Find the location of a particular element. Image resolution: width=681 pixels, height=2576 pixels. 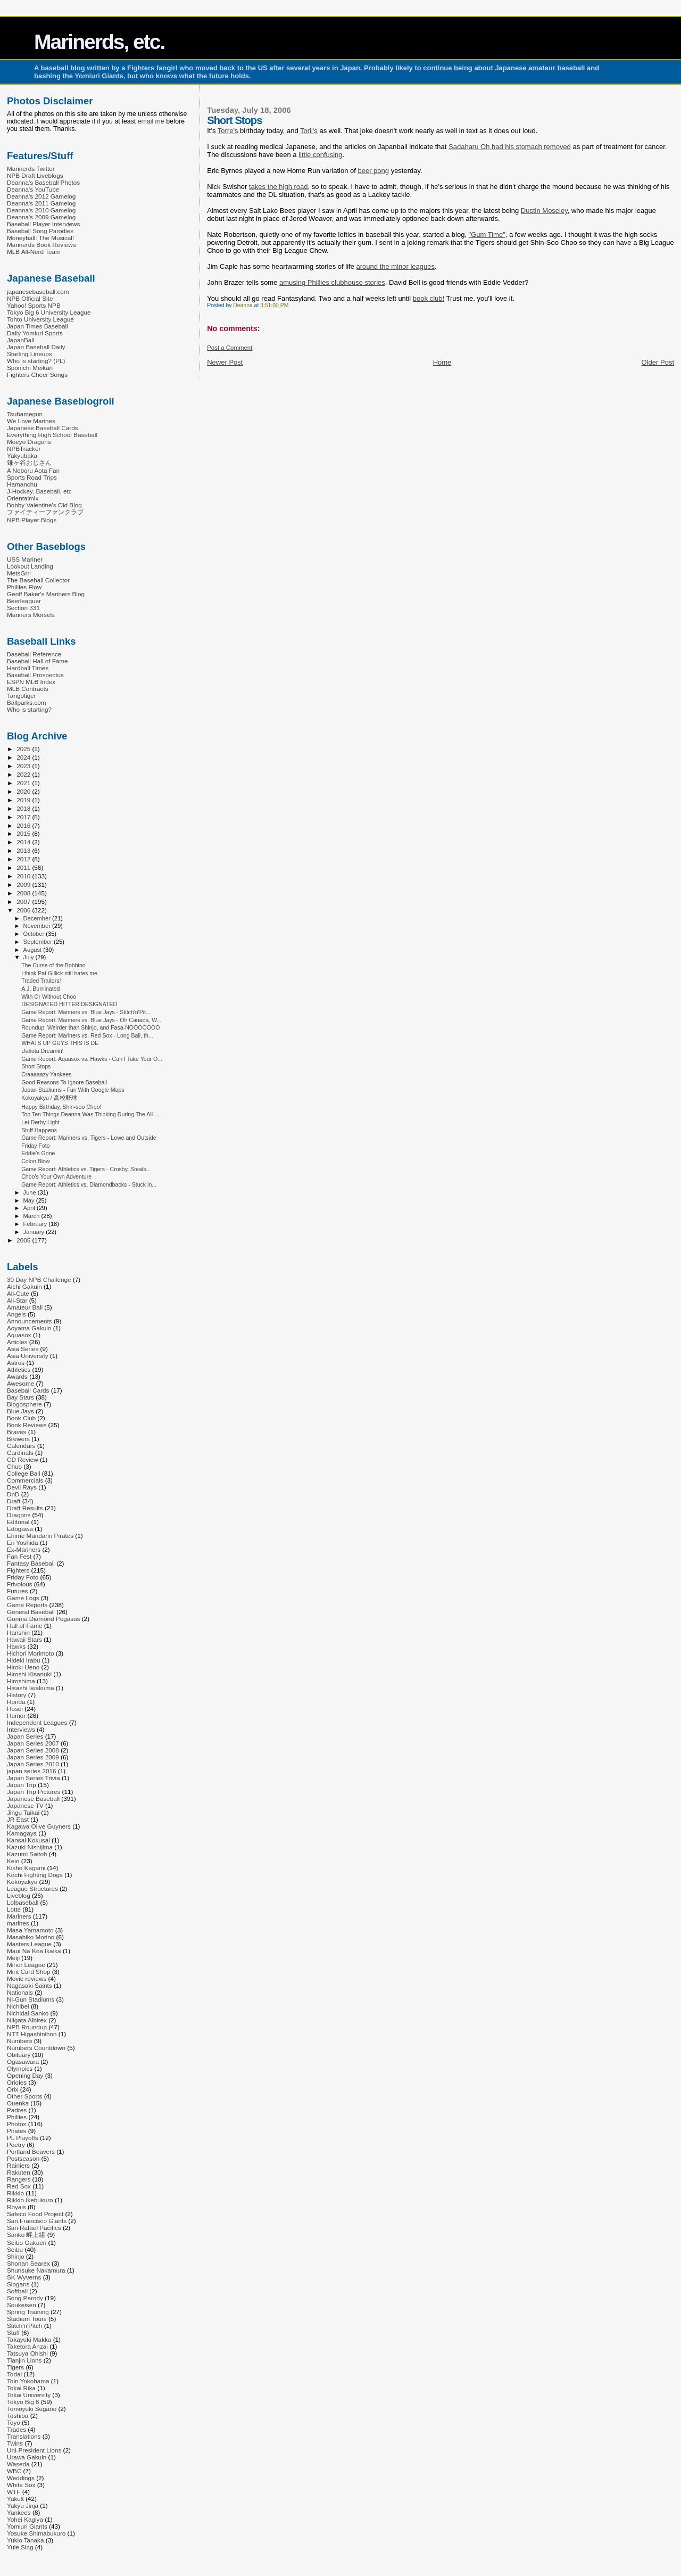

Moneyball: The Musical! is located at coordinates (40, 237).